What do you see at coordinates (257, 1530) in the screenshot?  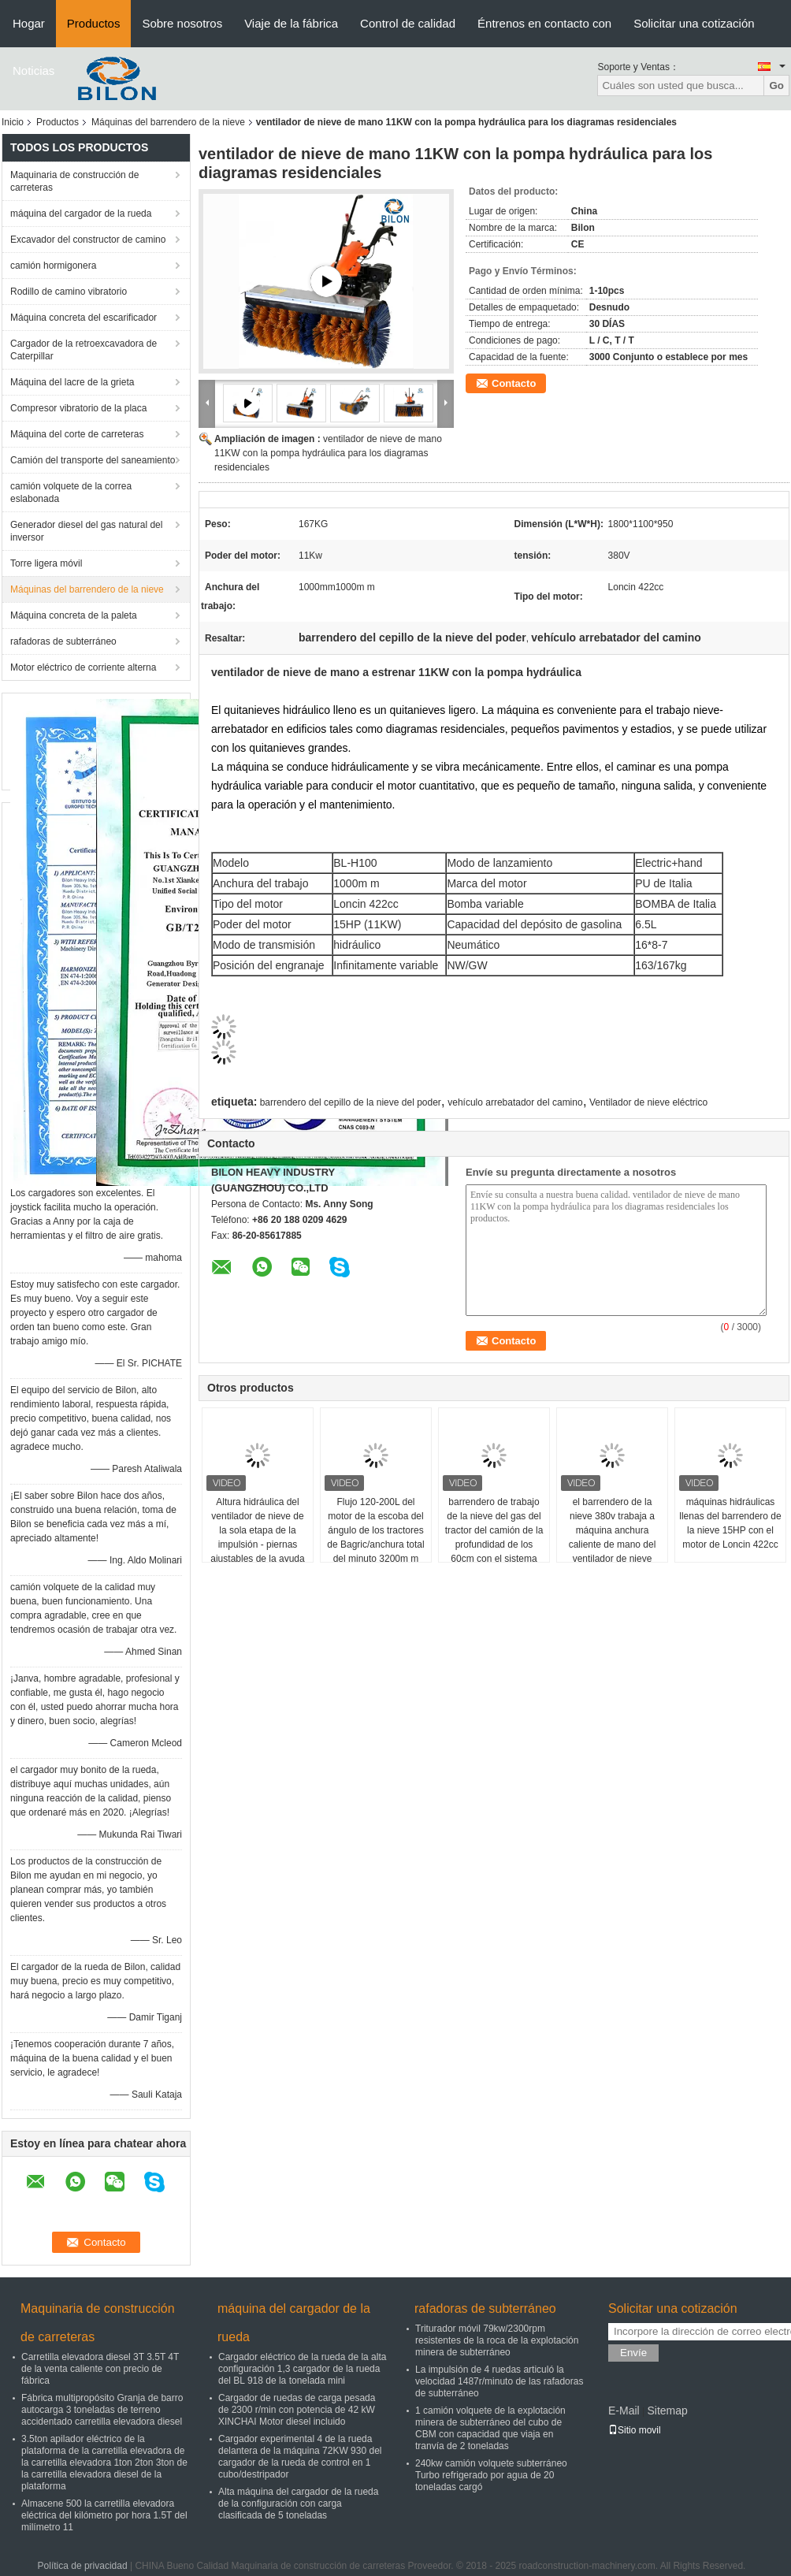 I see `Altura hidráulica del ventilador de nieve de la sola etapa de la impulsión - piernas ajustables de la ayuda` at bounding box center [257, 1530].